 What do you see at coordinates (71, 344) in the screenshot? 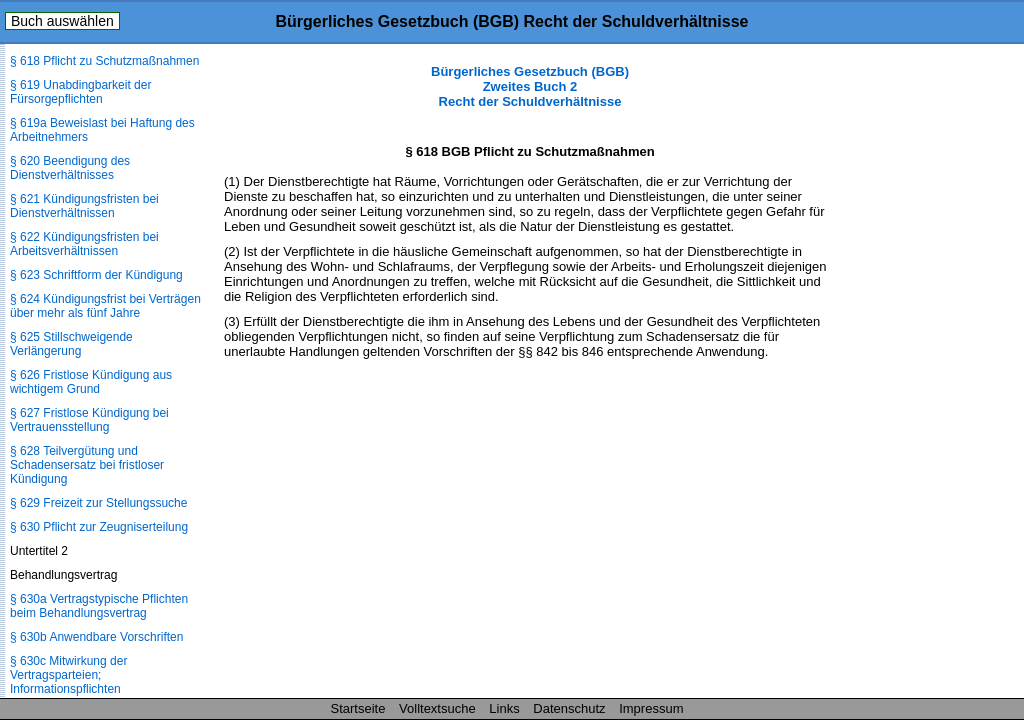
I see `§ 625 Stillschweigende Verlängerung` at bounding box center [71, 344].